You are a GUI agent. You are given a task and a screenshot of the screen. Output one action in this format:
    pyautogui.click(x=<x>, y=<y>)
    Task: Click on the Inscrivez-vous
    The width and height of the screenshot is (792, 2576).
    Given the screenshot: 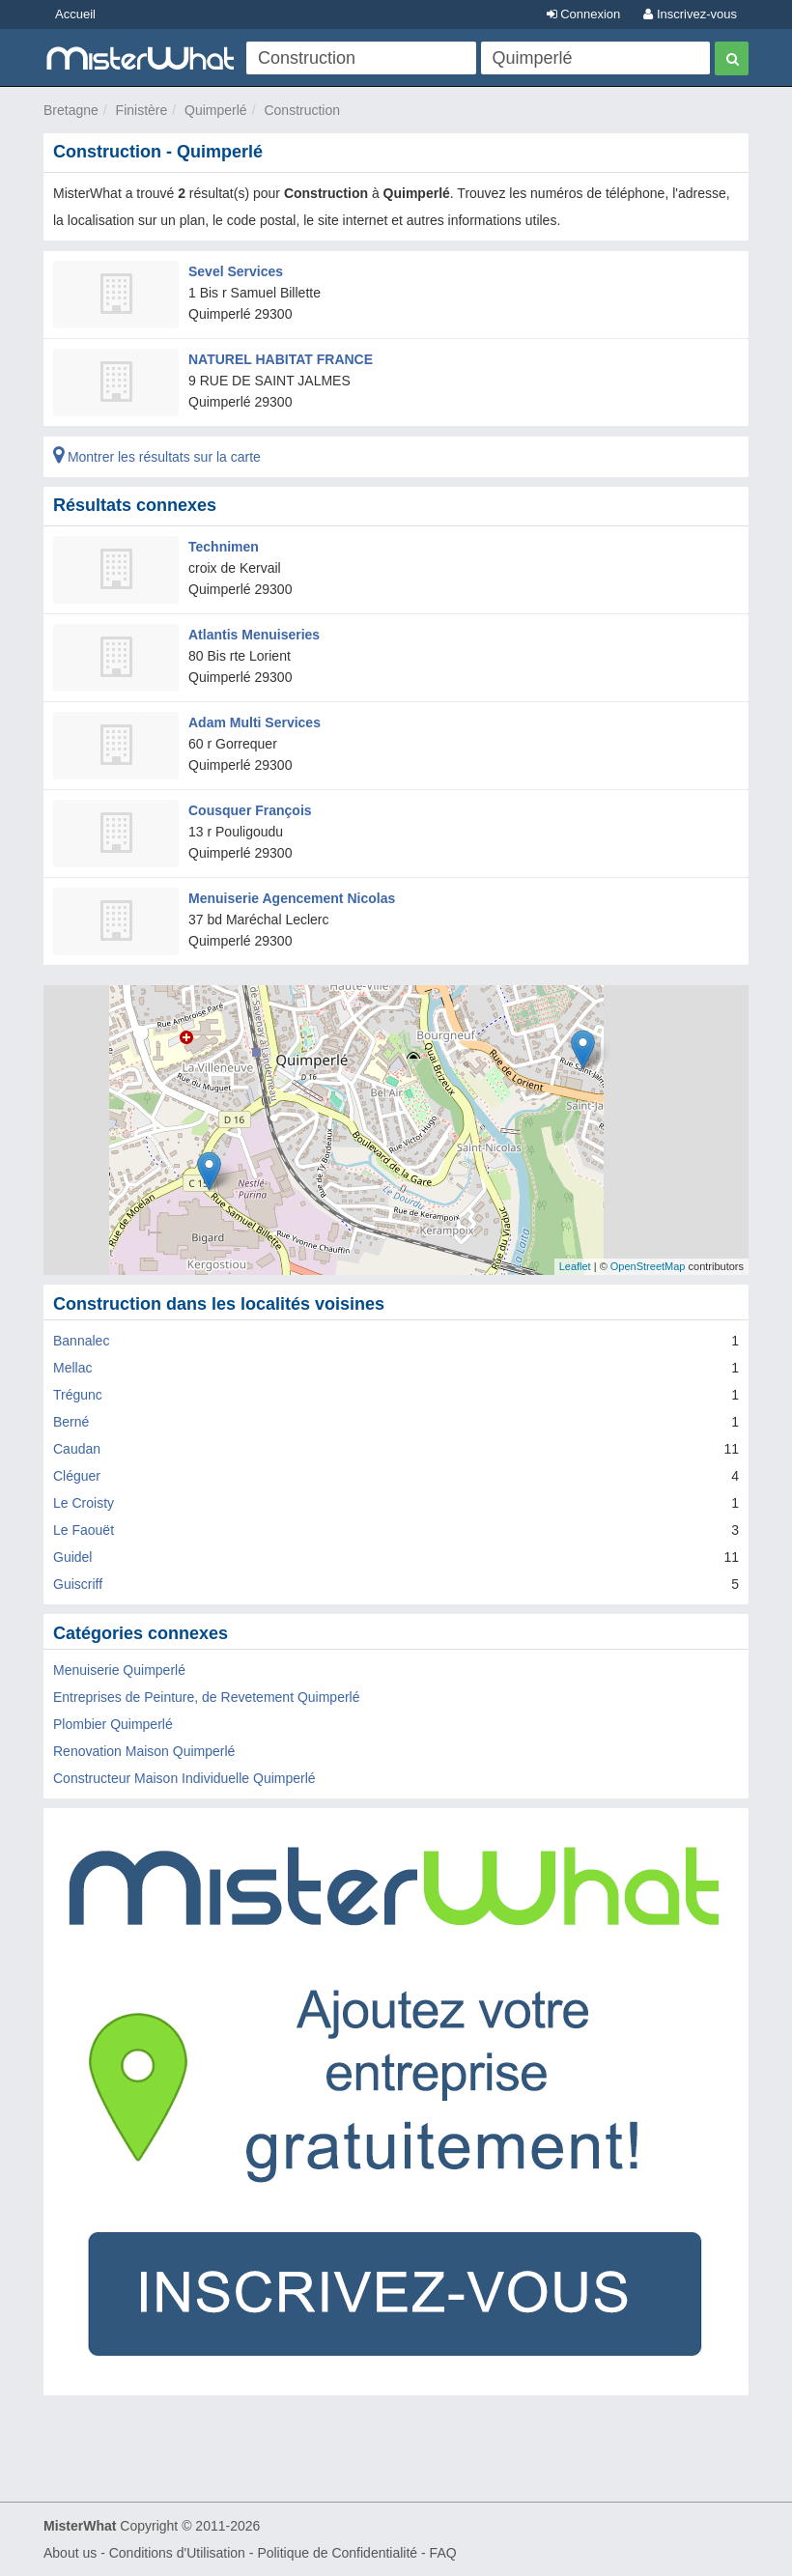 What is the action you would take?
    pyautogui.click(x=690, y=14)
    